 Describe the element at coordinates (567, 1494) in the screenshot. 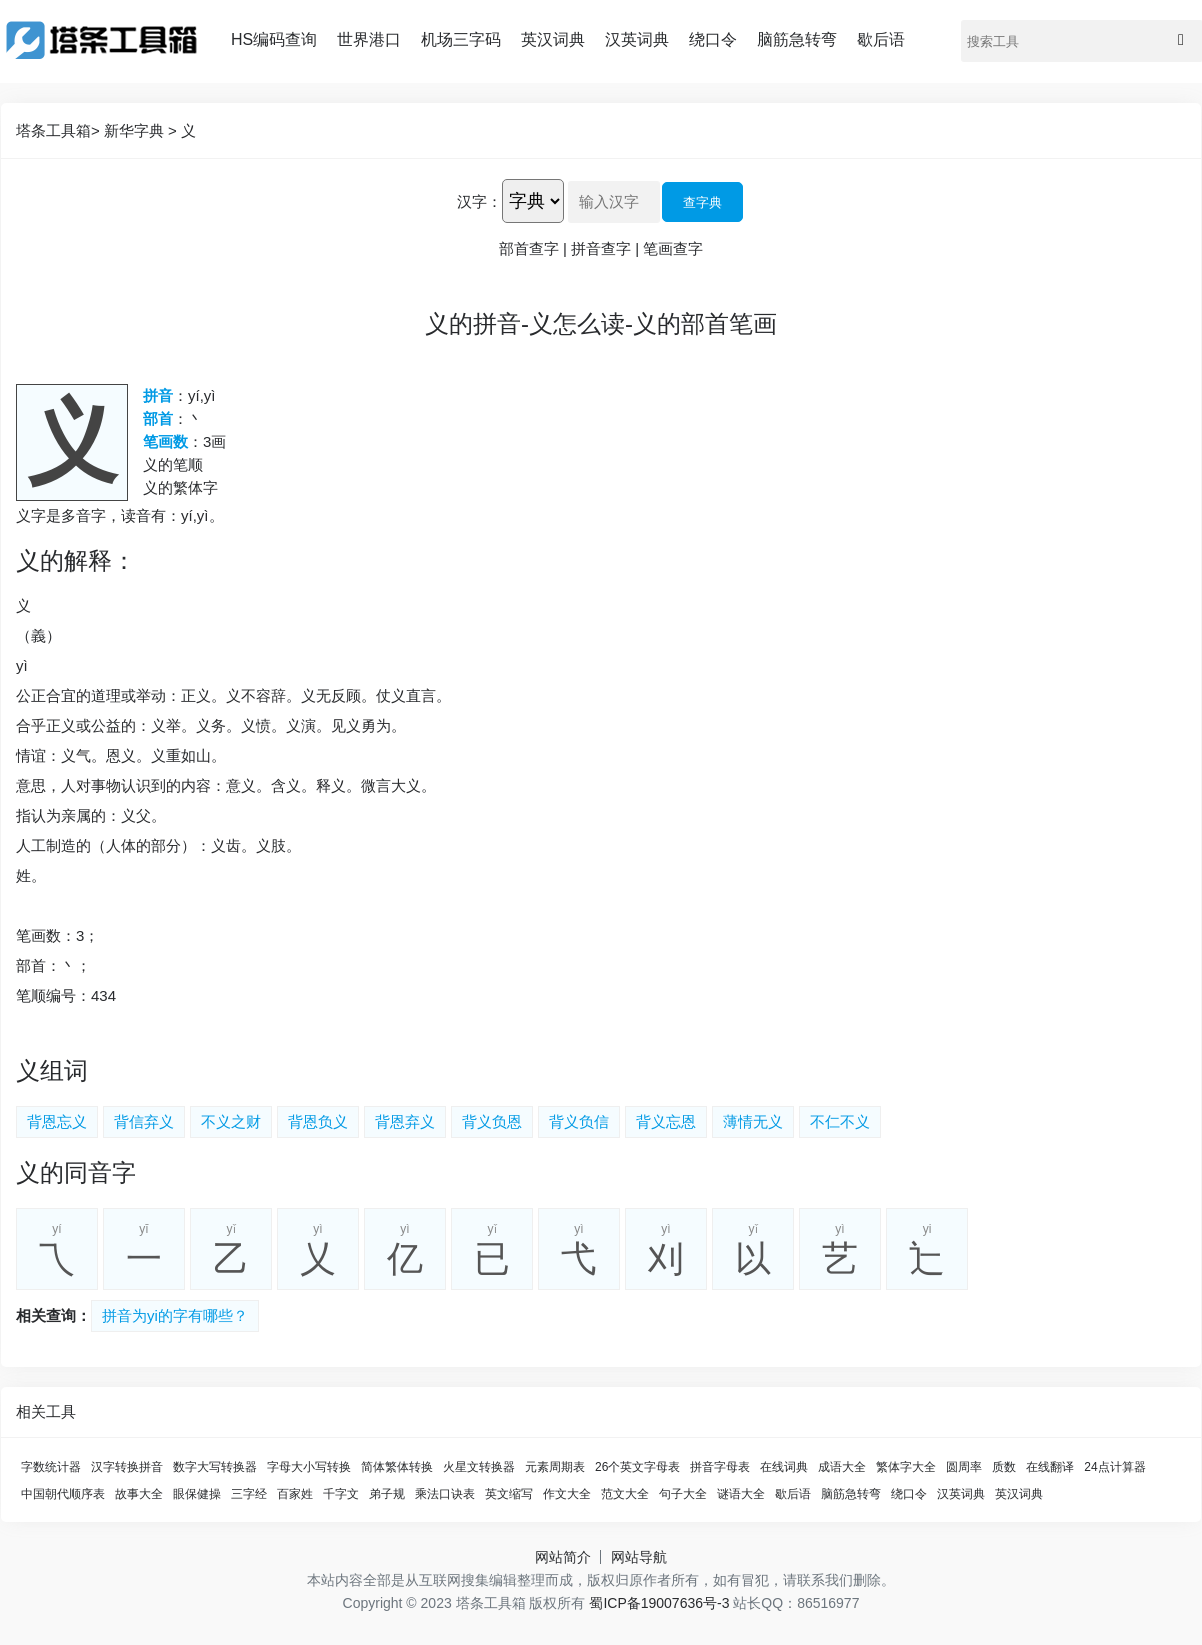

I see `作文大全` at that location.